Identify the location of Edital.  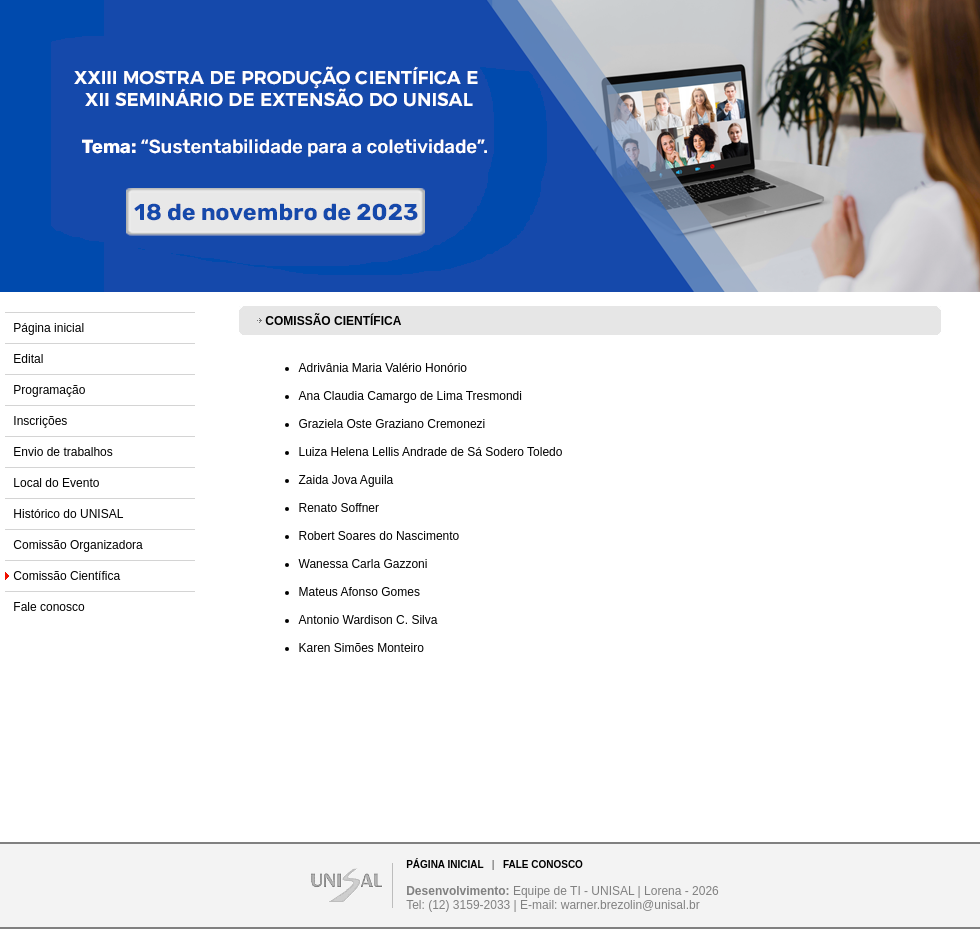
(28, 359).